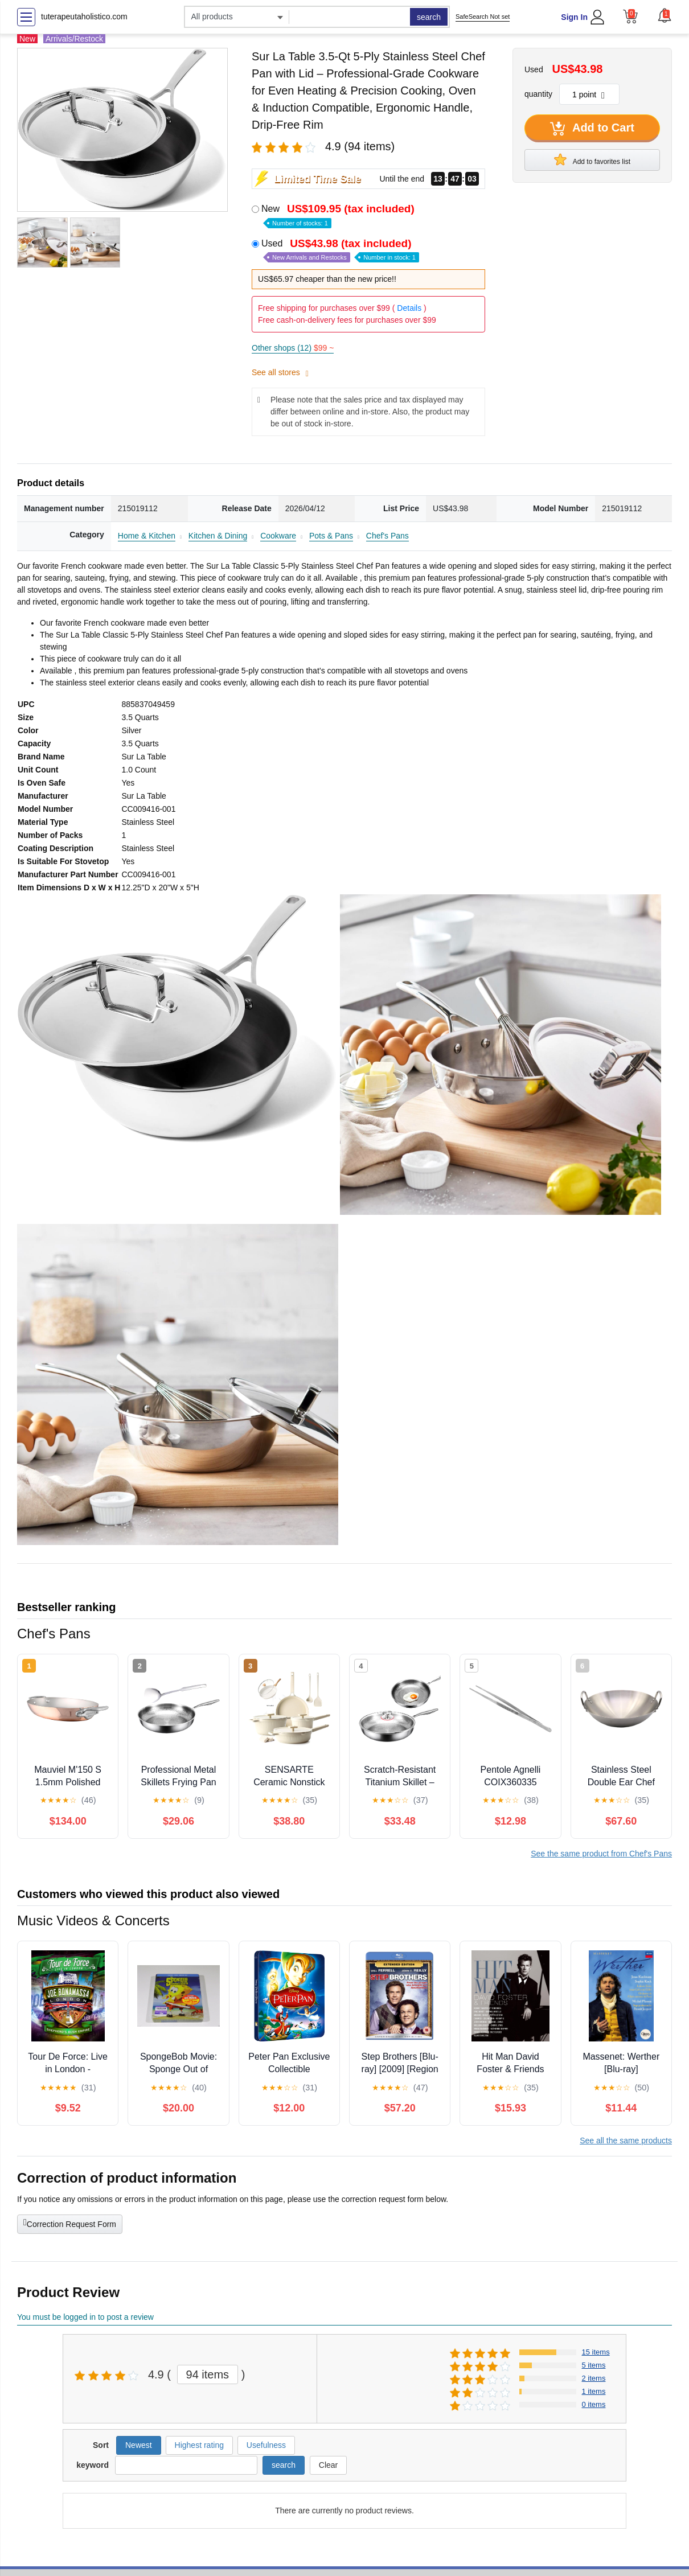  What do you see at coordinates (207, 2374) in the screenshot?
I see `94 items` at bounding box center [207, 2374].